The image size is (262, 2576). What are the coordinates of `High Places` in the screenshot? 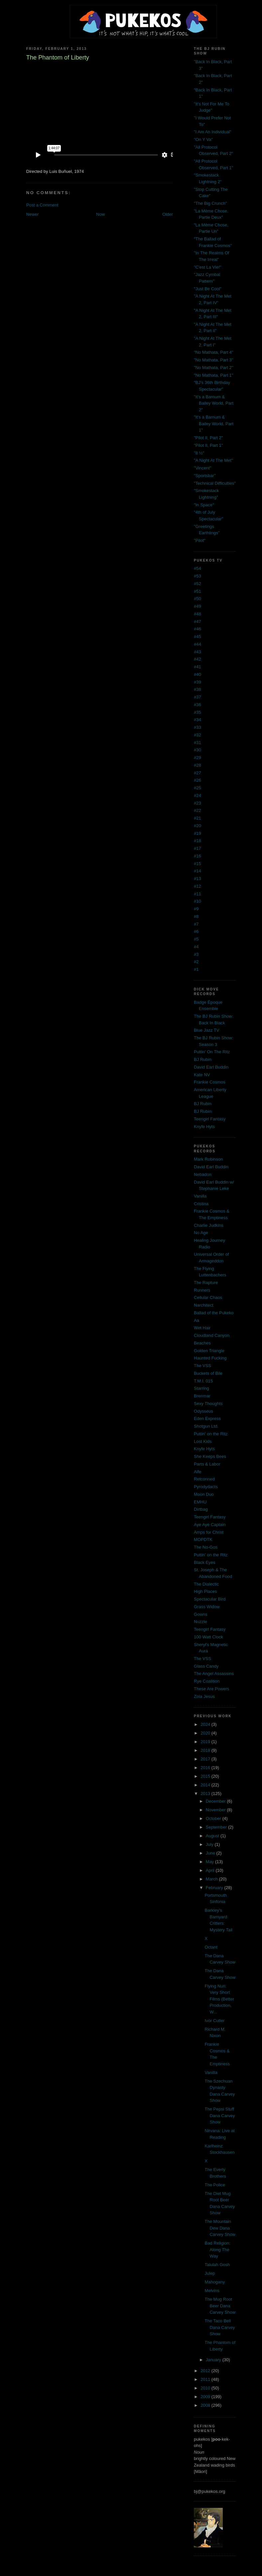 It's located at (205, 1591).